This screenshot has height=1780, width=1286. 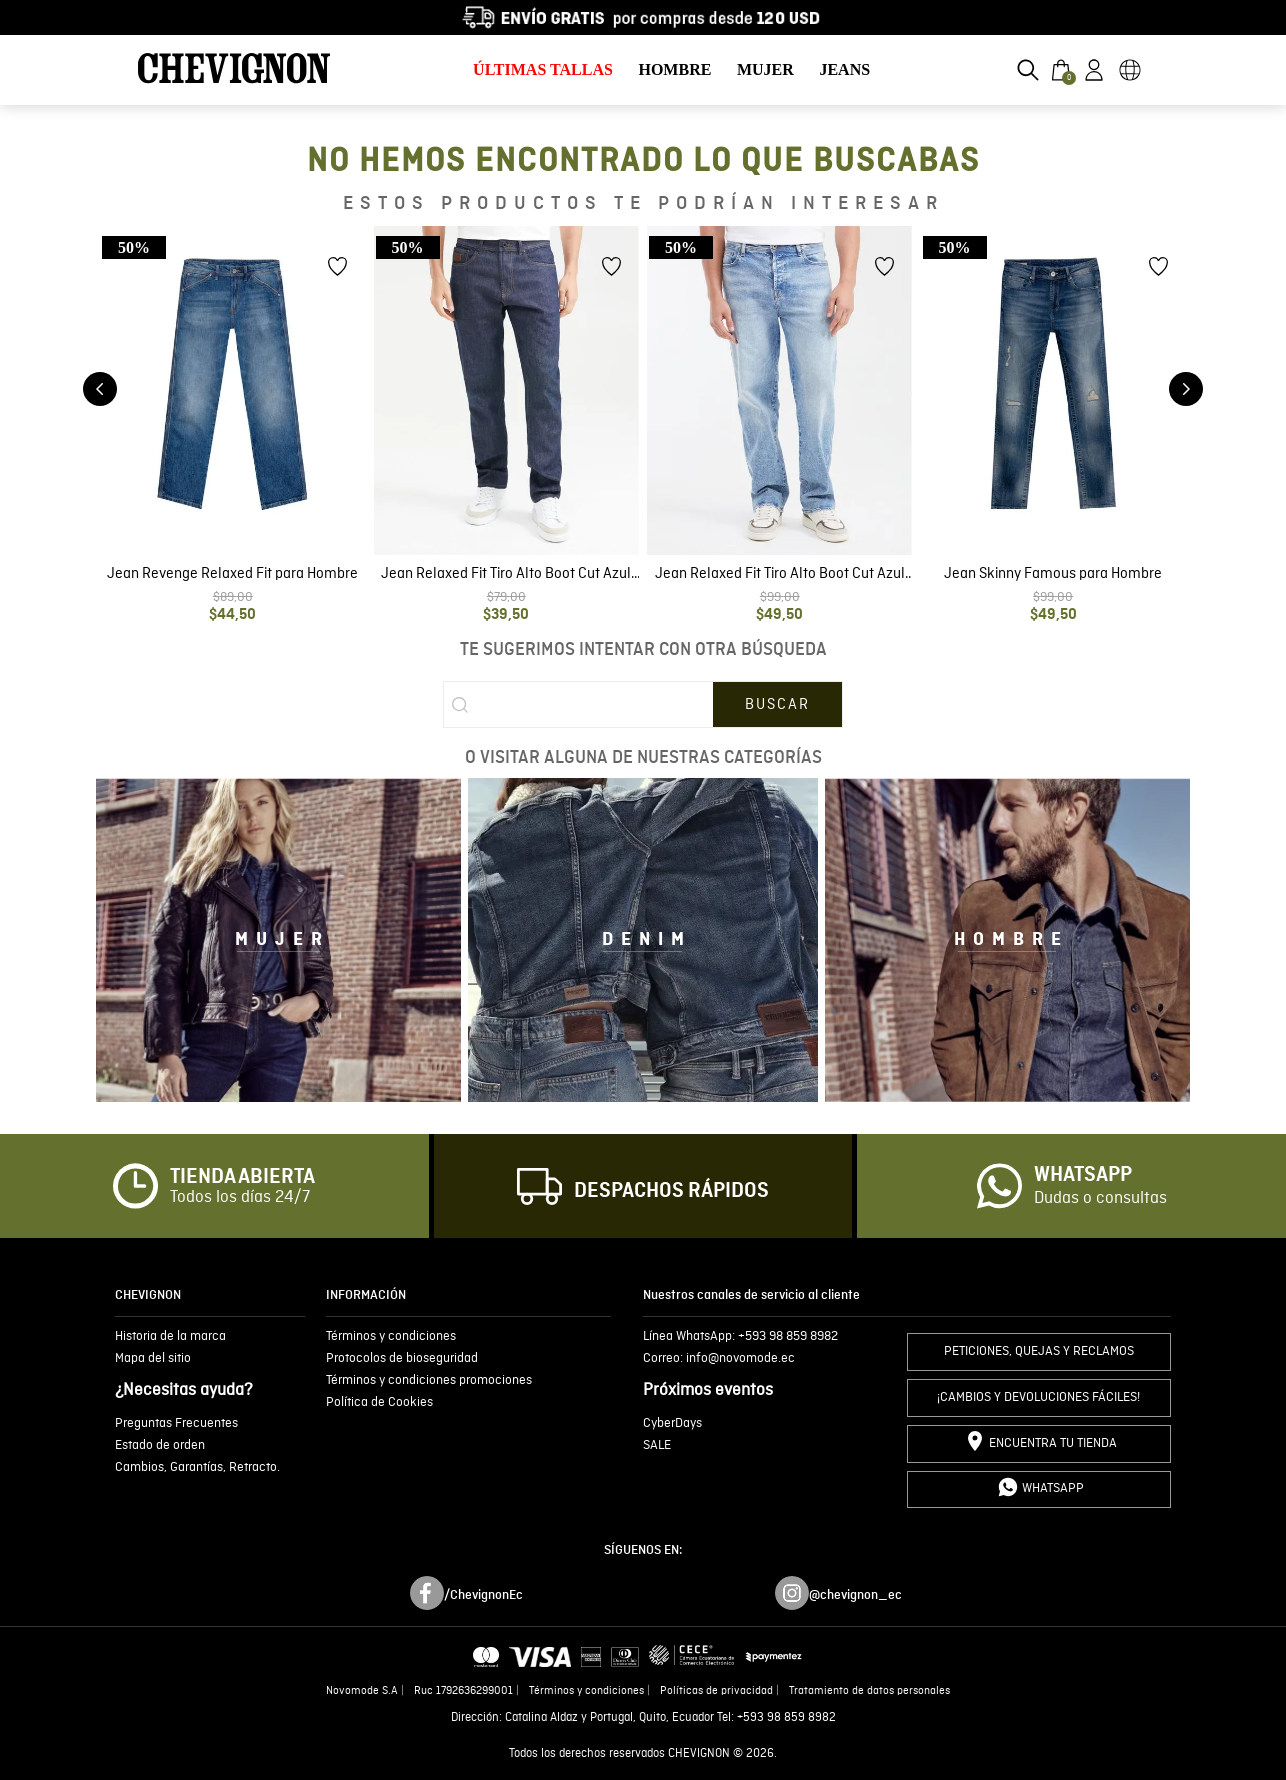 What do you see at coordinates (1186, 389) in the screenshot?
I see `[Next Slide]` at bounding box center [1186, 389].